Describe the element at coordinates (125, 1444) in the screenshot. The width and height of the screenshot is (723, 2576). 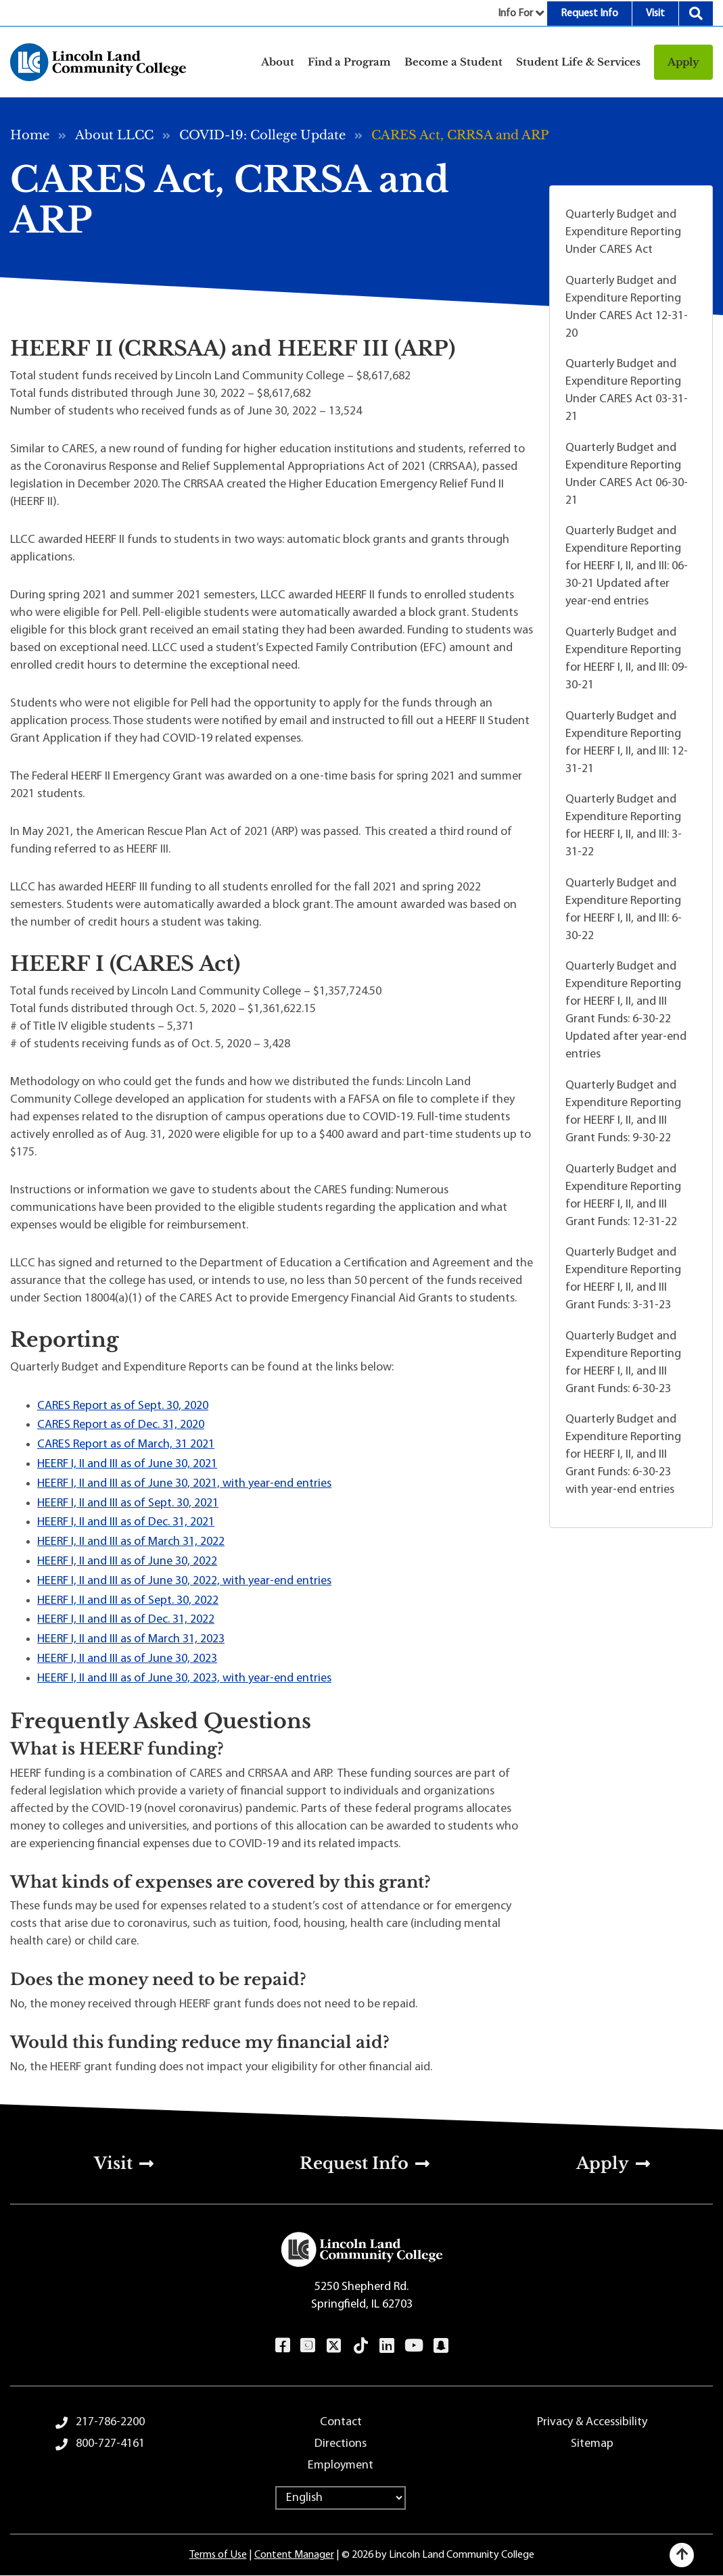
I see `CARES Report as of March, 31 2021` at that location.